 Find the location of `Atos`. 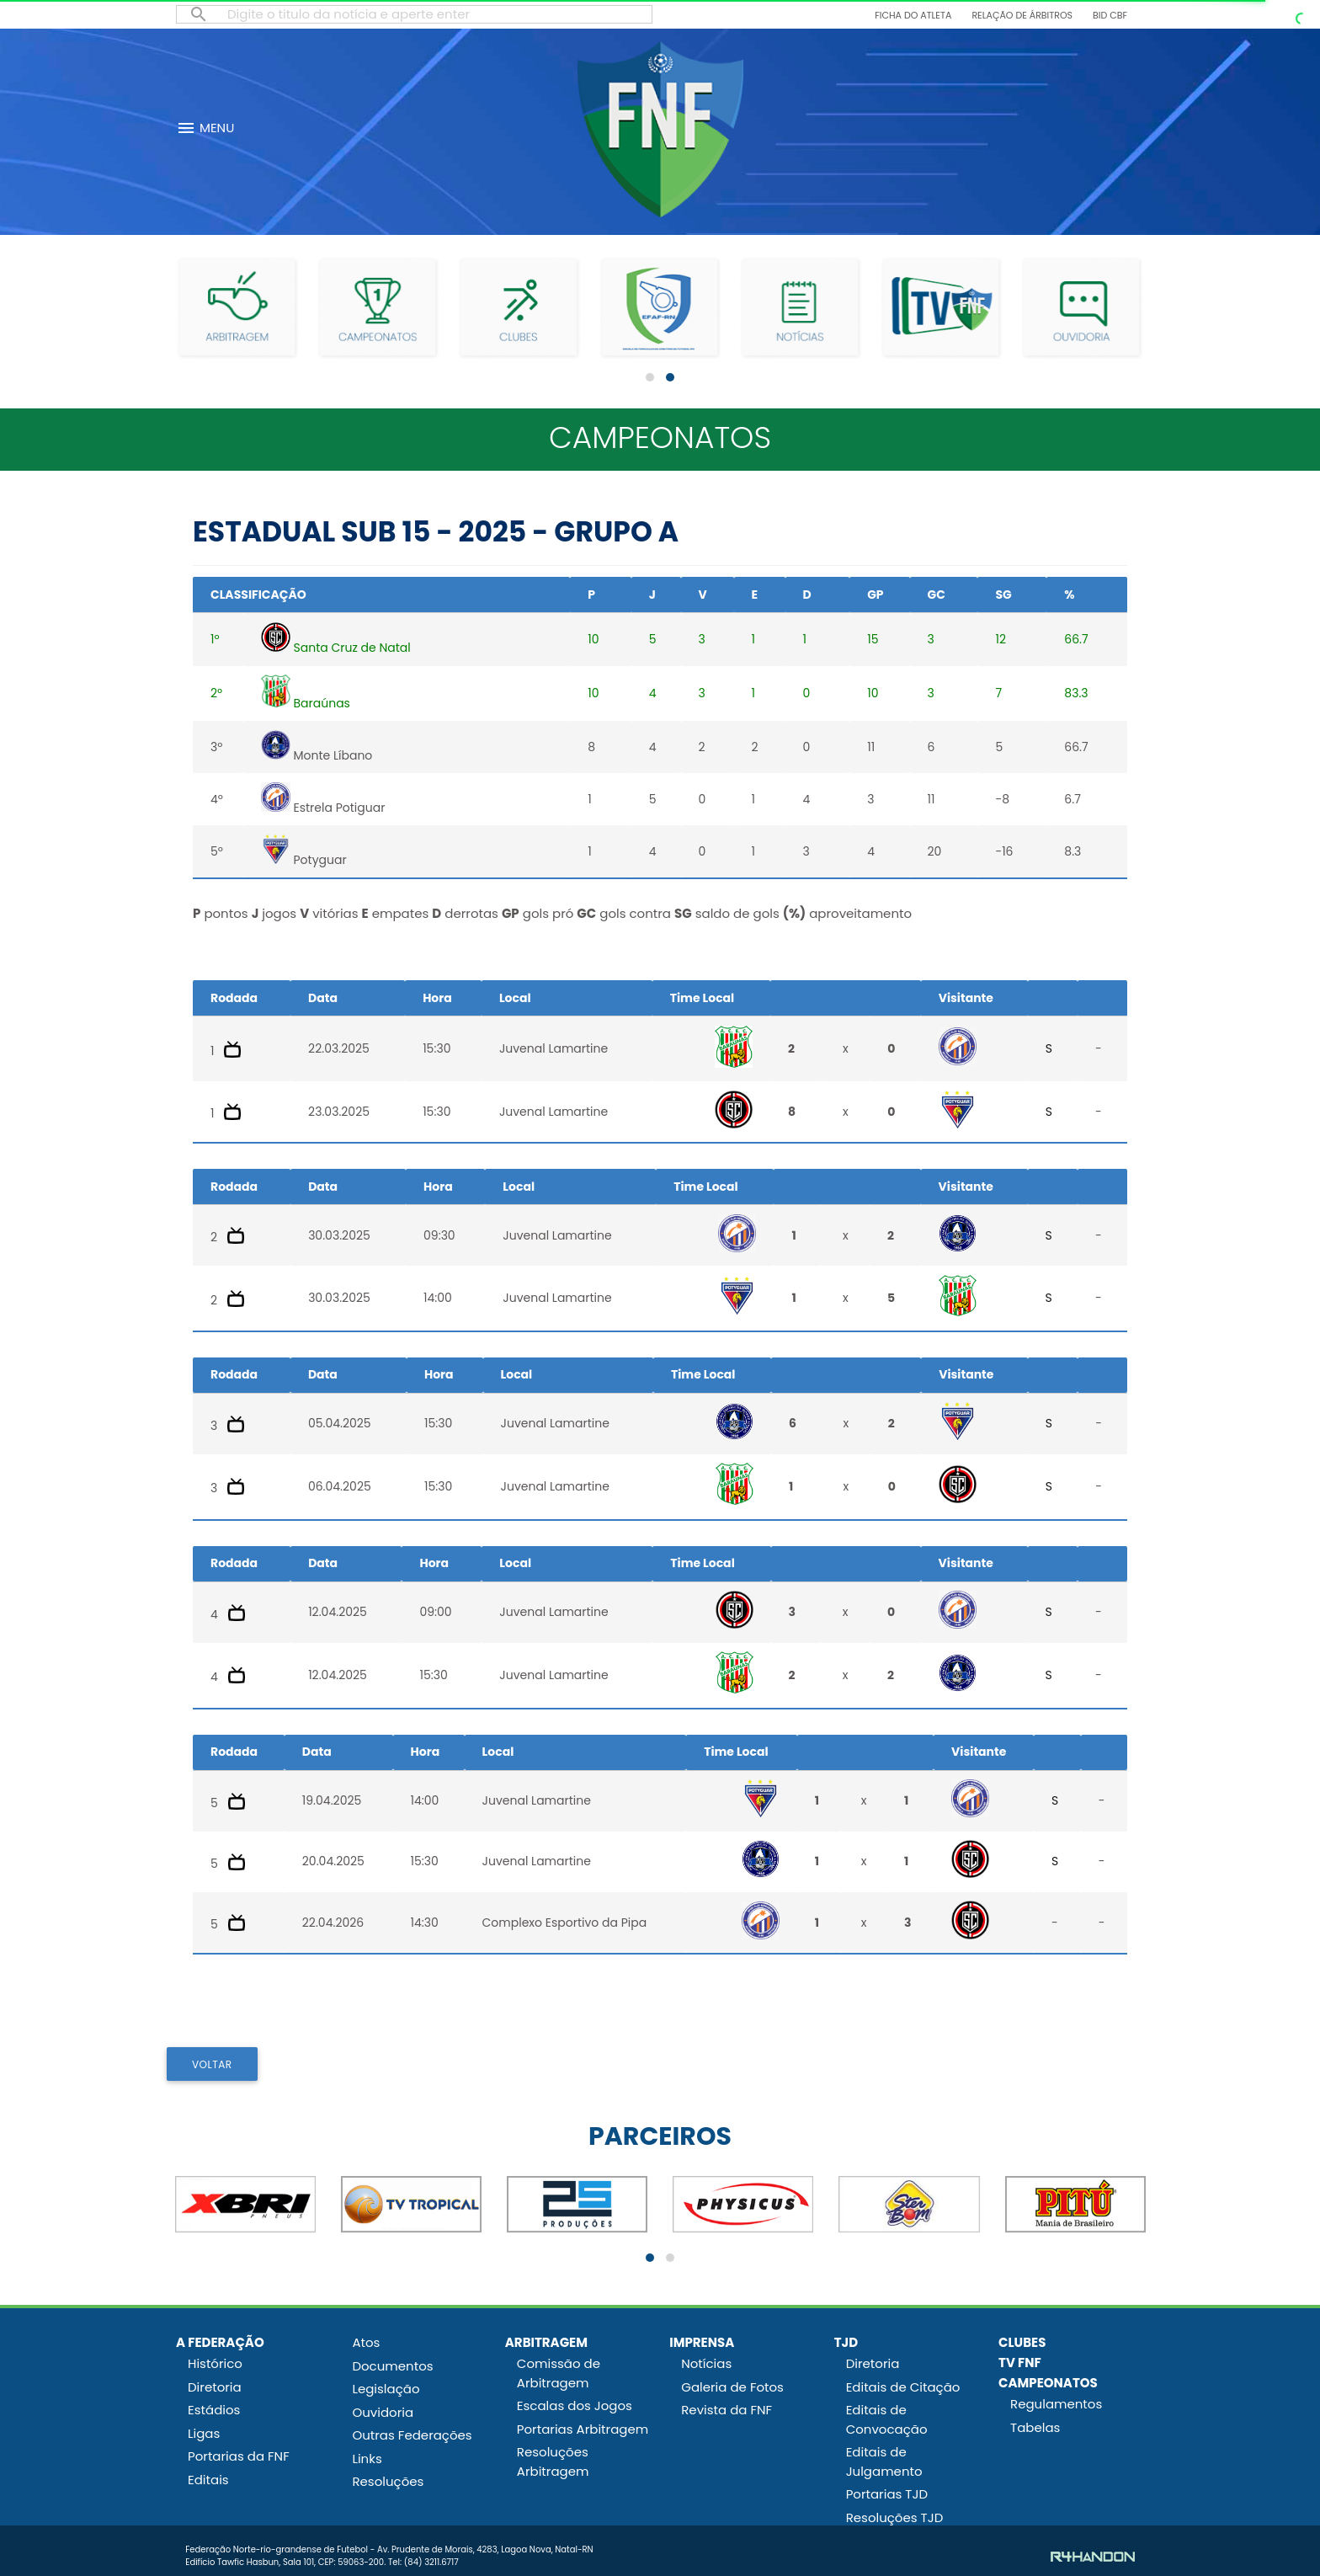

Atos is located at coordinates (366, 2342).